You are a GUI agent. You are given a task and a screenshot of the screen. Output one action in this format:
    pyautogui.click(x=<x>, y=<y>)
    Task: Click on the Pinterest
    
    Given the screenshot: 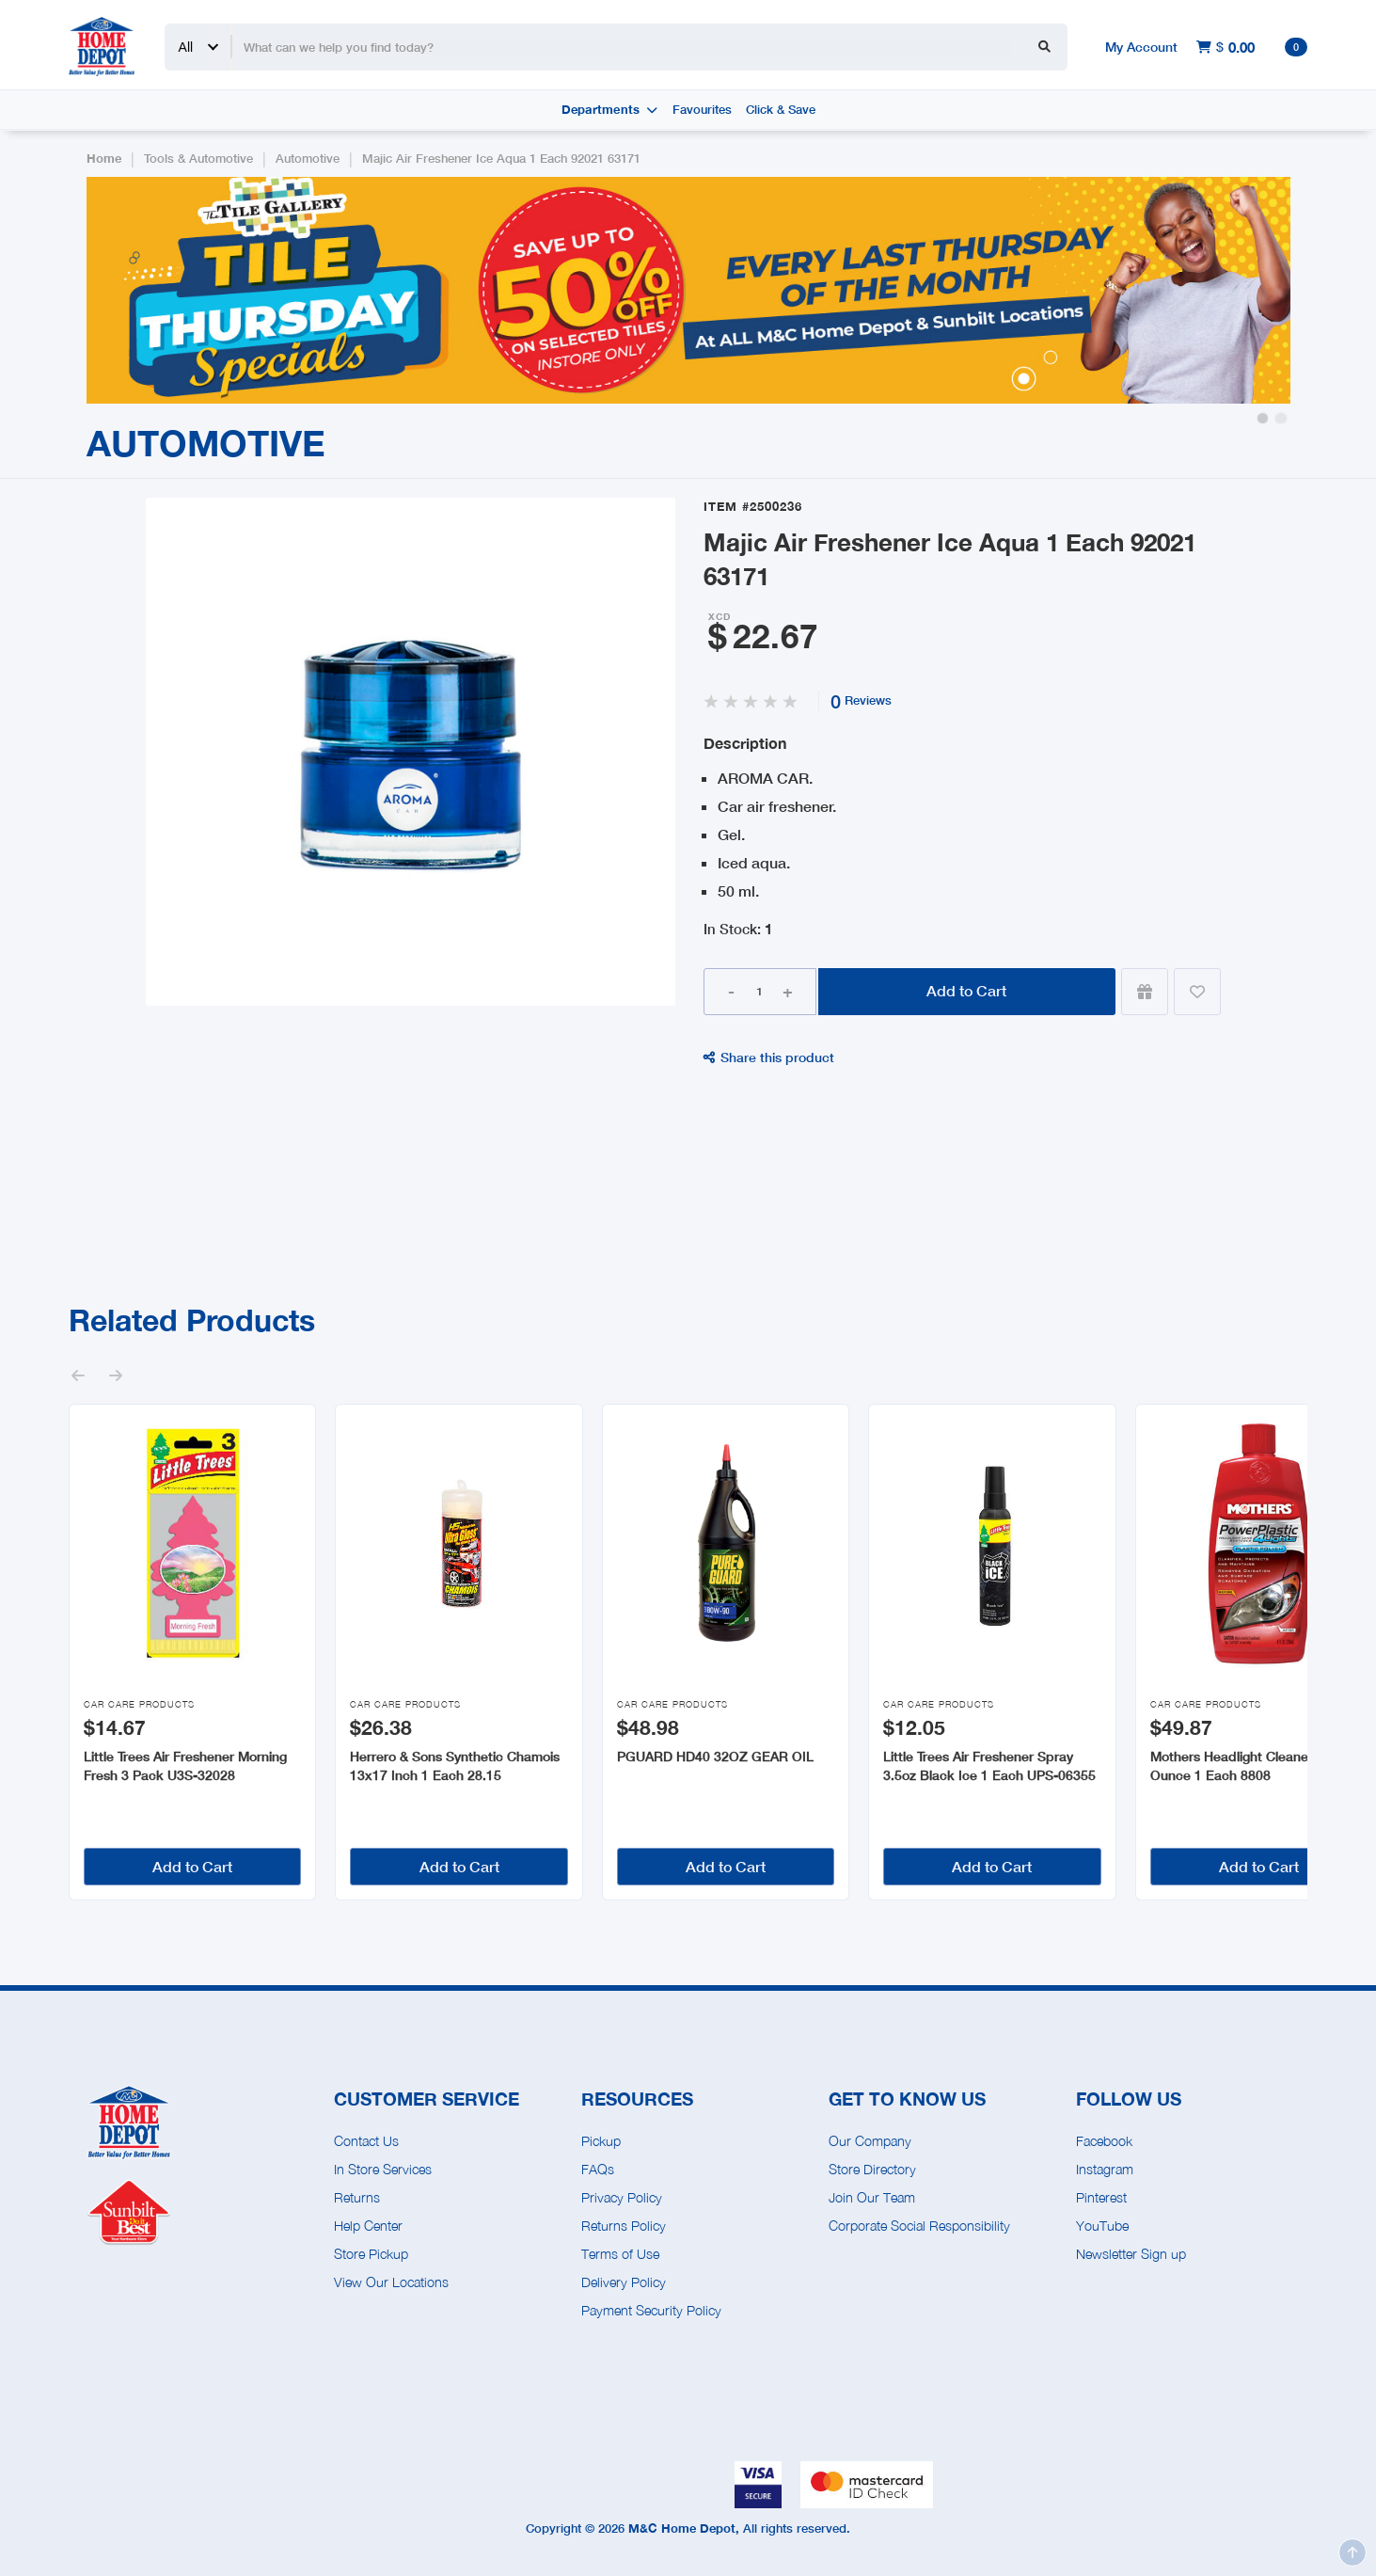 What is the action you would take?
    pyautogui.click(x=1101, y=2197)
    